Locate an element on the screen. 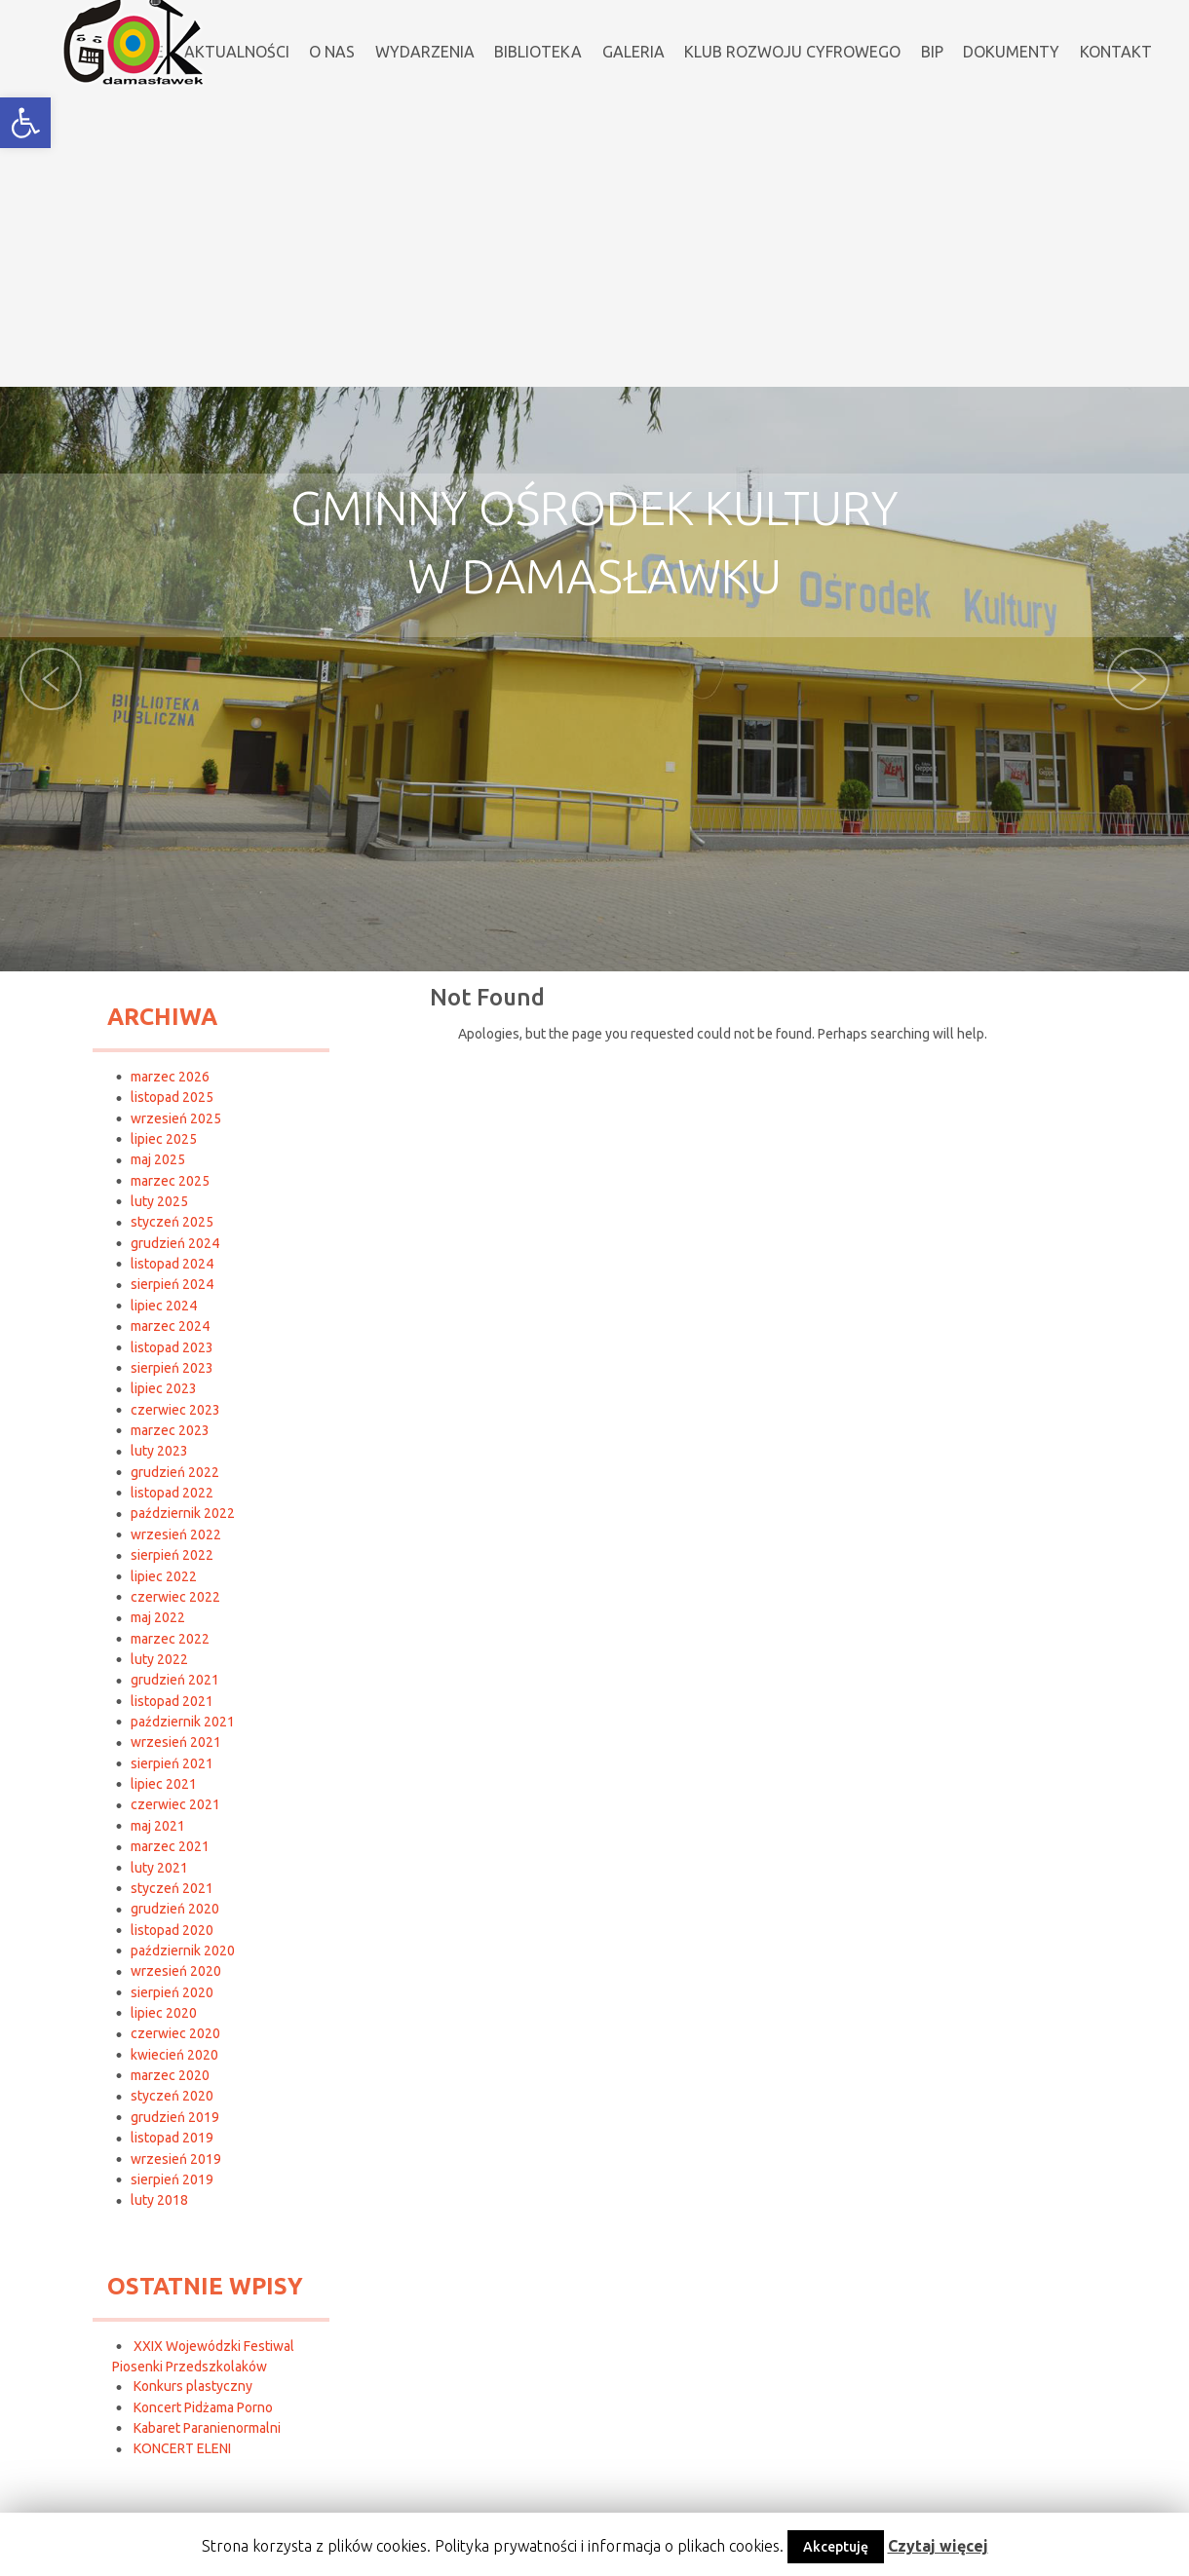 The width and height of the screenshot is (1189, 2576). Kabaret Paranienormalni is located at coordinates (207, 2428).